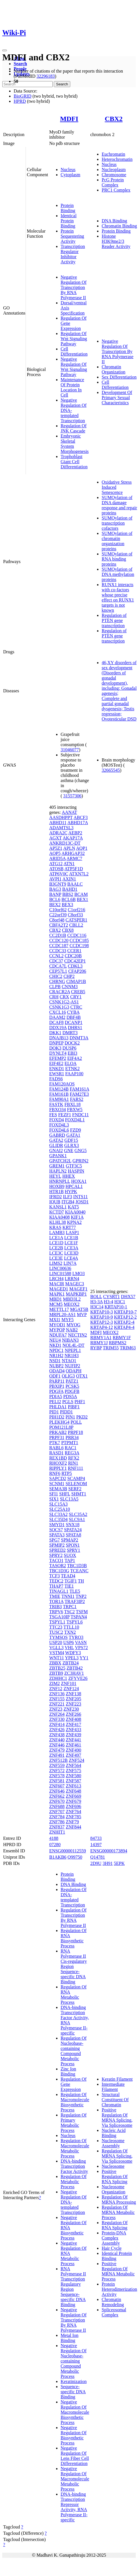 This screenshot has height=2576, width=138. Describe the element at coordinates (55, 1263) in the screenshot. I see `LIMS2` at that location.